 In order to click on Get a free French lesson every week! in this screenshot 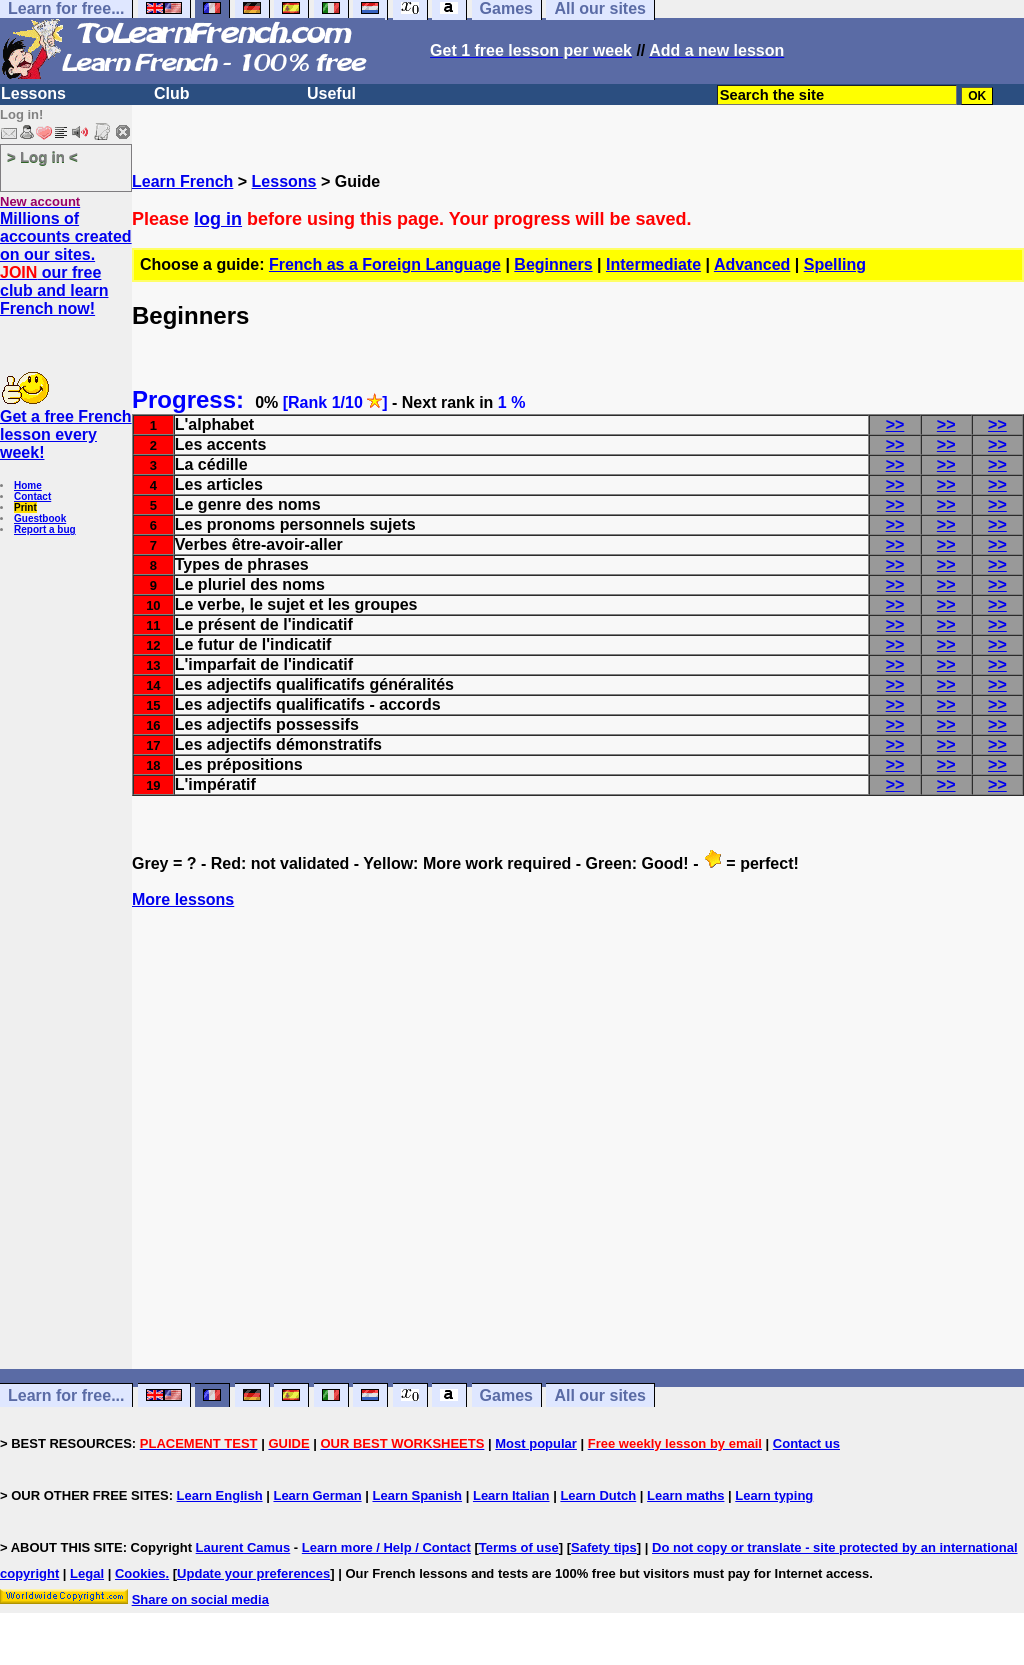, I will do `click(66, 434)`.